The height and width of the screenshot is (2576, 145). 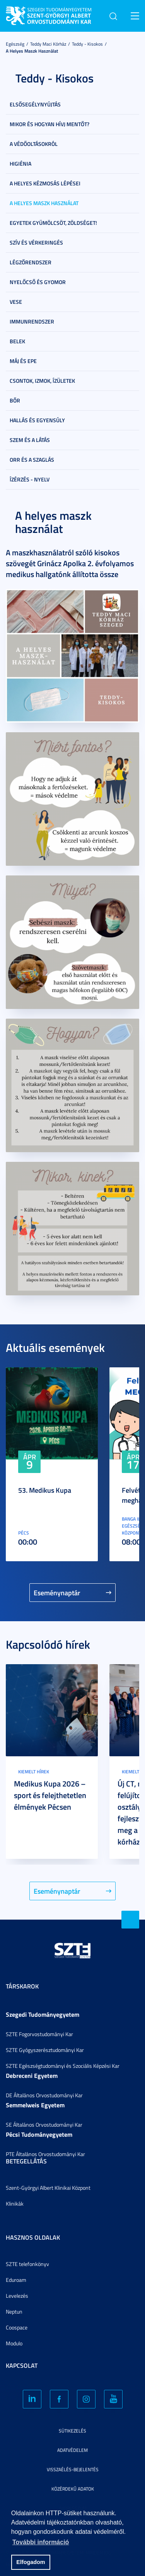 What do you see at coordinates (50, 1795) in the screenshot?
I see `Medikus Kupa 2026 – sport és felejthetetlen élmények Pécsen` at bounding box center [50, 1795].